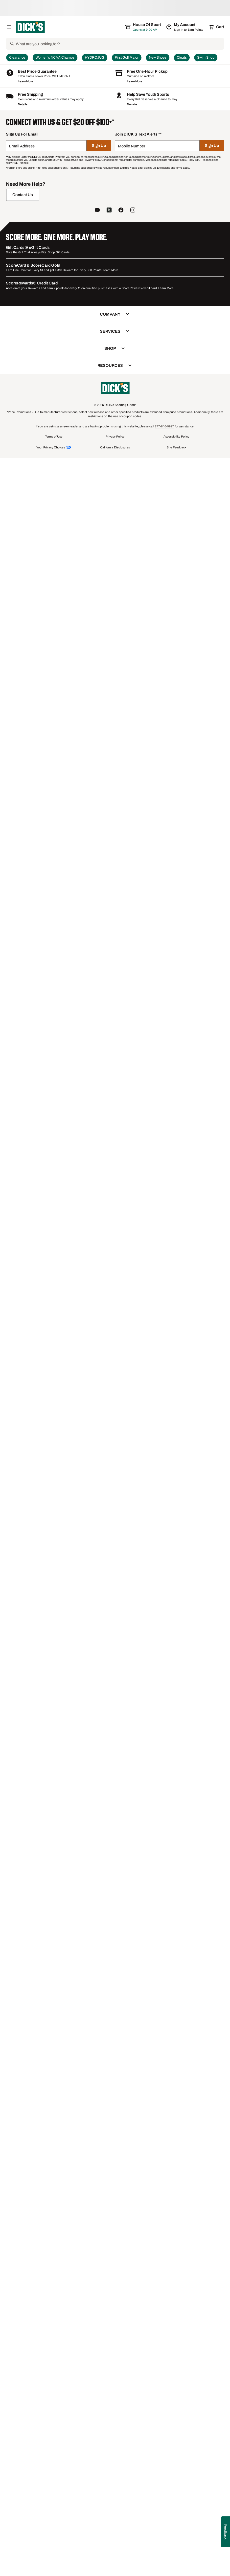 The width and height of the screenshot is (230, 2576). Describe the element at coordinates (9, 27) in the screenshot. I see `[Open Navigation Menu]` at that location.